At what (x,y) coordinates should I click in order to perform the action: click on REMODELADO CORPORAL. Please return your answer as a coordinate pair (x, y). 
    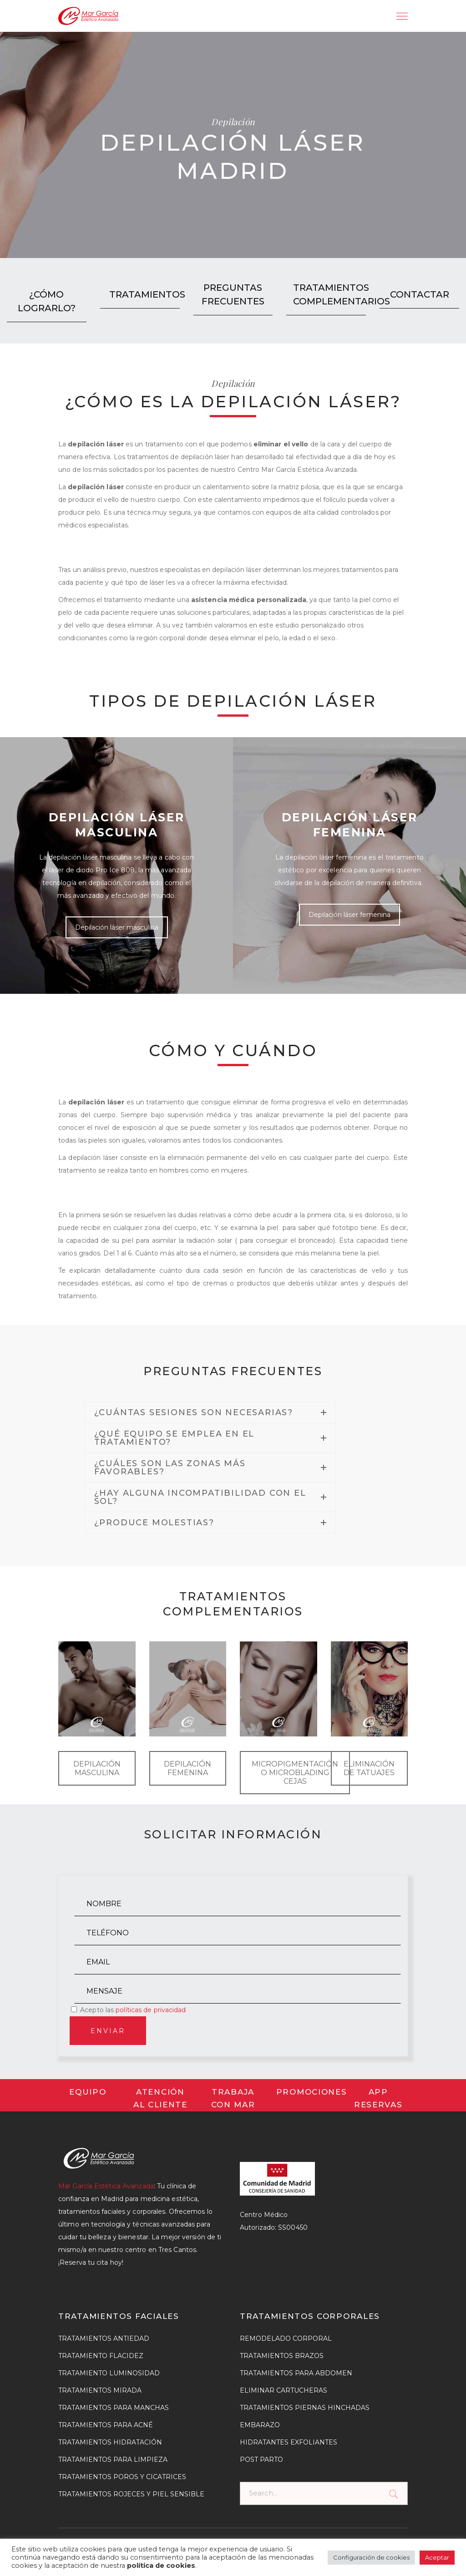
    Looking at the image, I should click on (286, 2338).